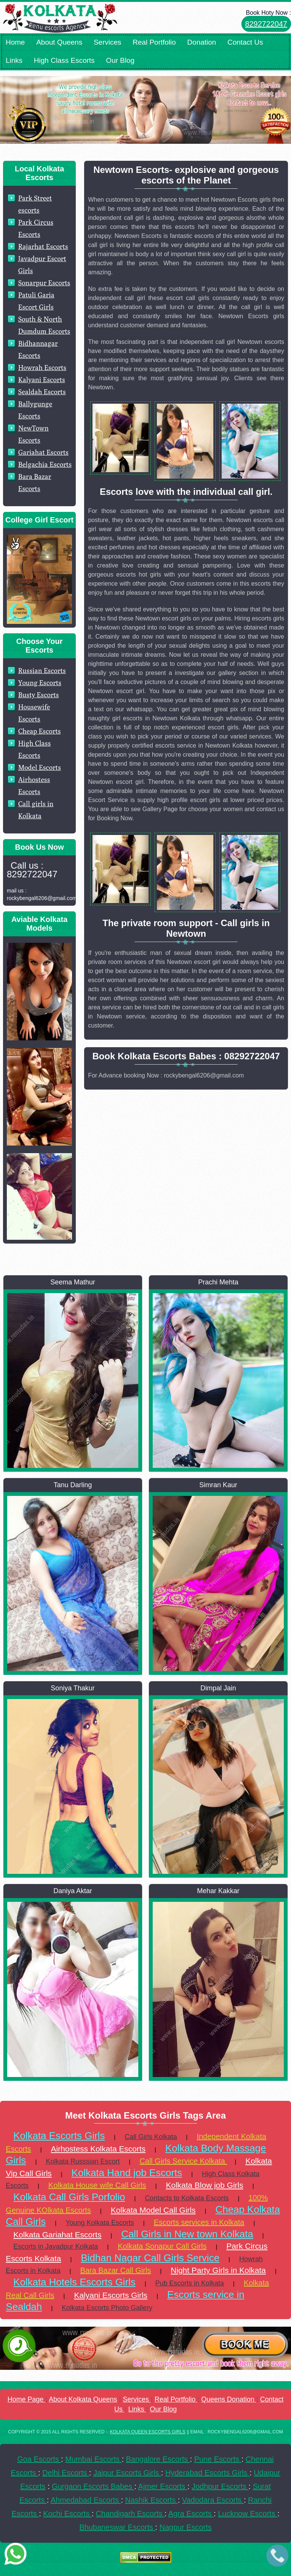 The height and width of the screenshot is (2576, 291). Describe the element at coordinates (93, 2486) in the screenshot. I see `Gurgaon Escorts Babes` at that location.